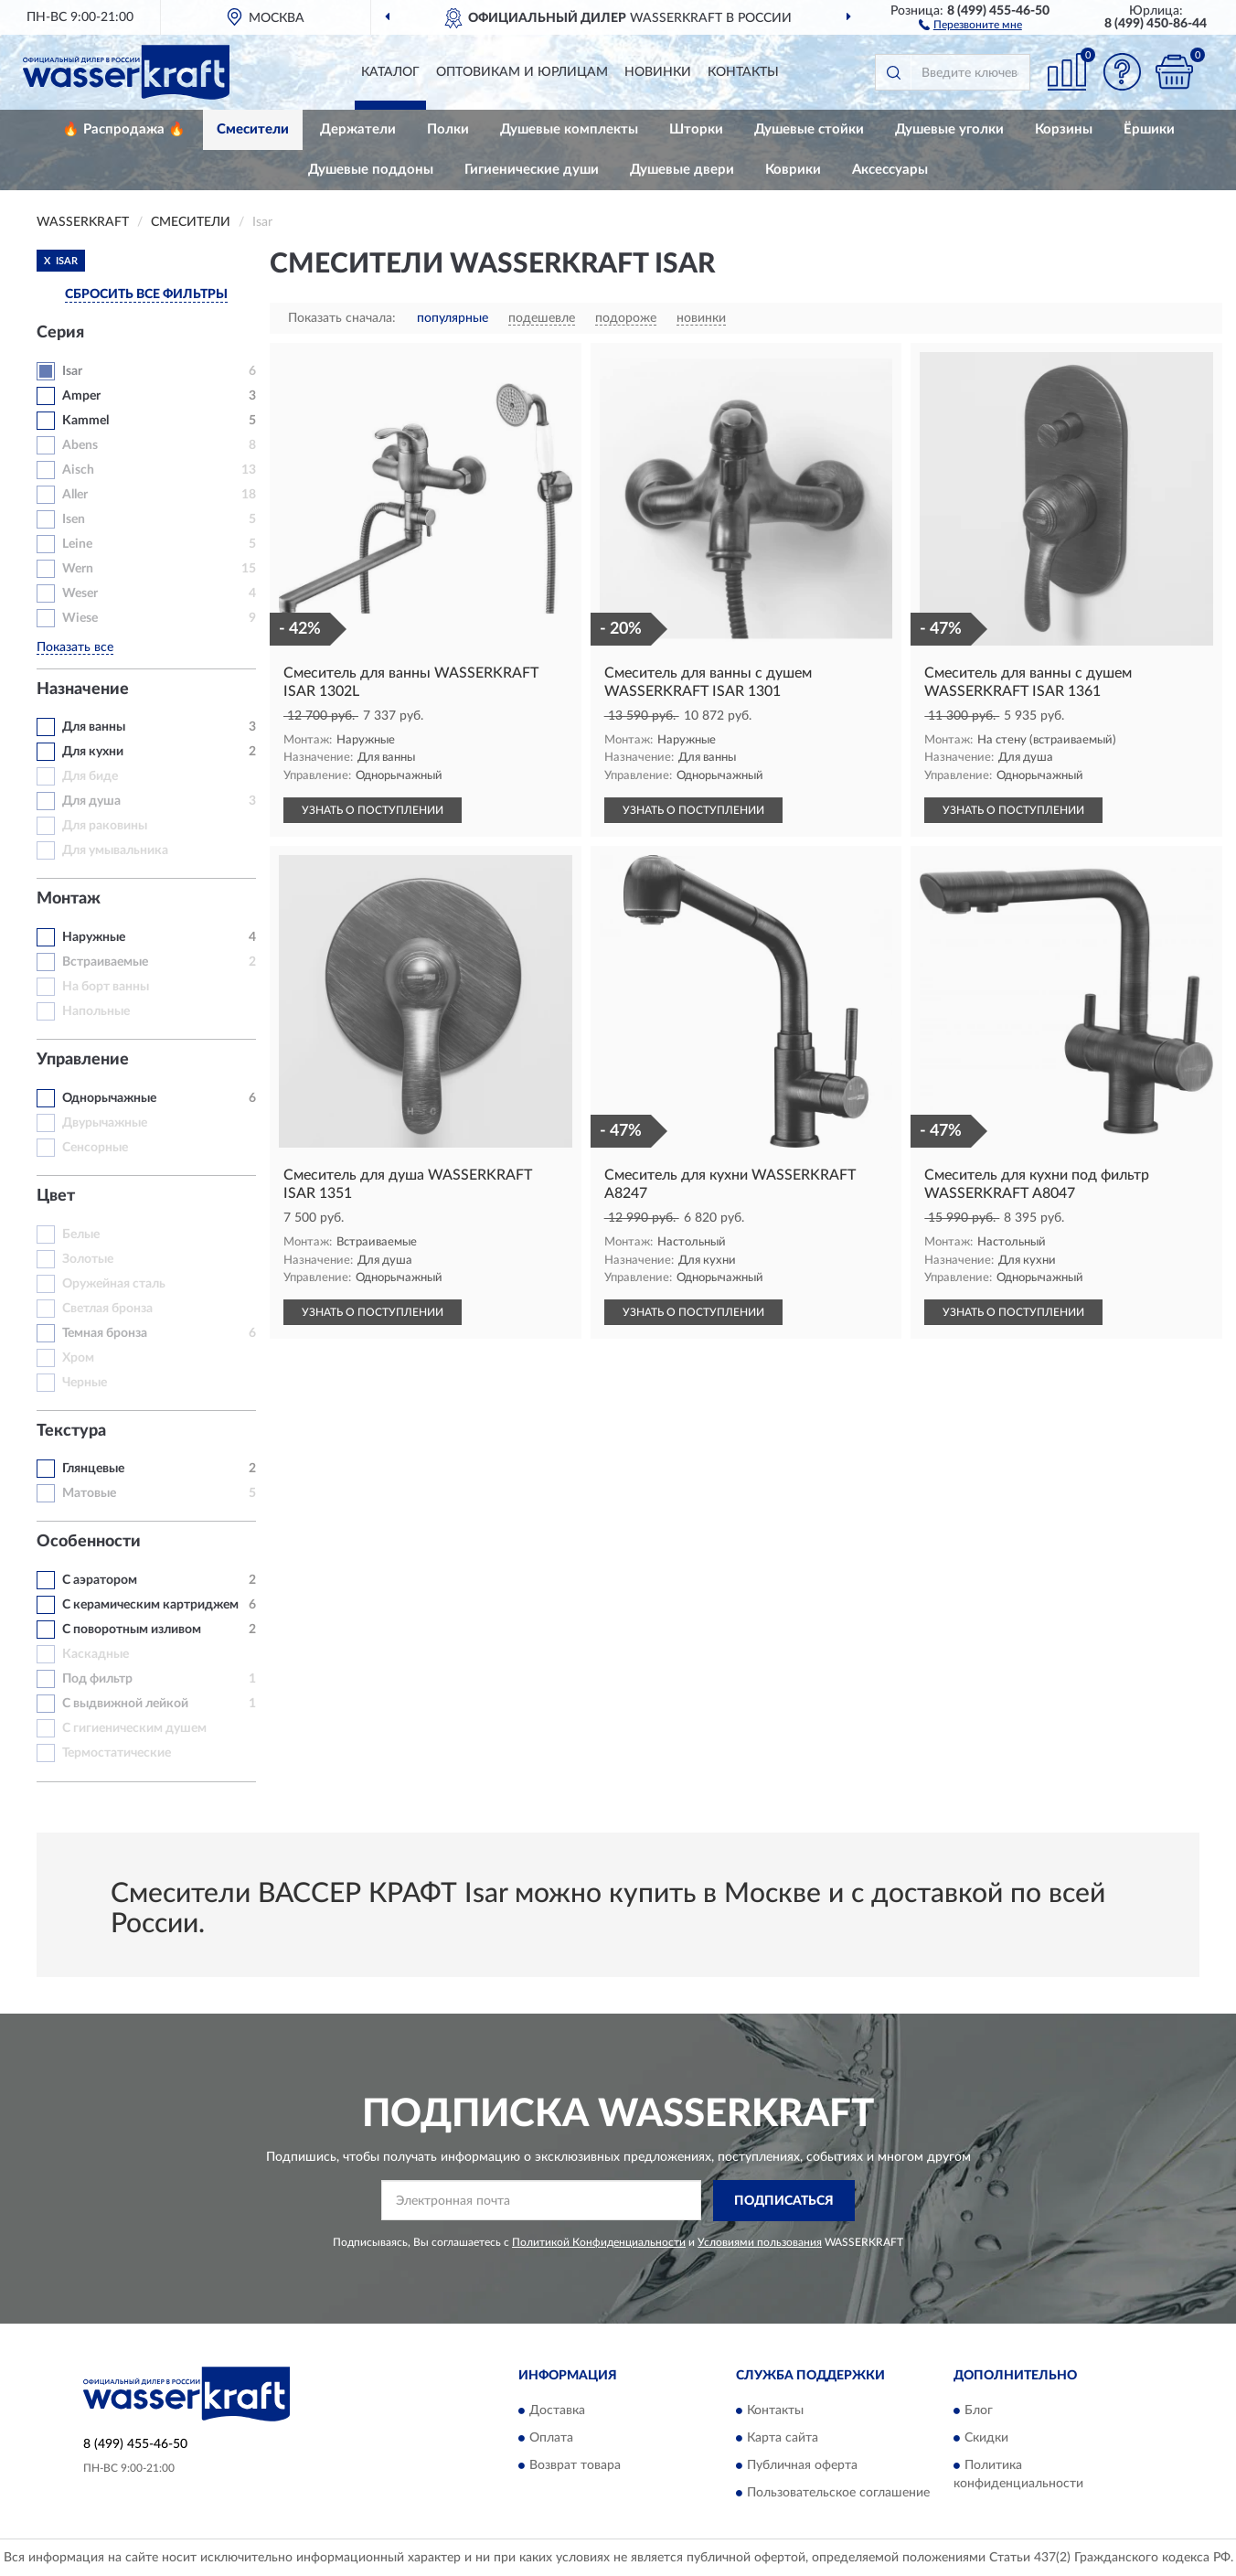 Image resolution: width=1236 pixels, height=2576 pixels. I want to click on Душевые уголки, so click(949, 129).